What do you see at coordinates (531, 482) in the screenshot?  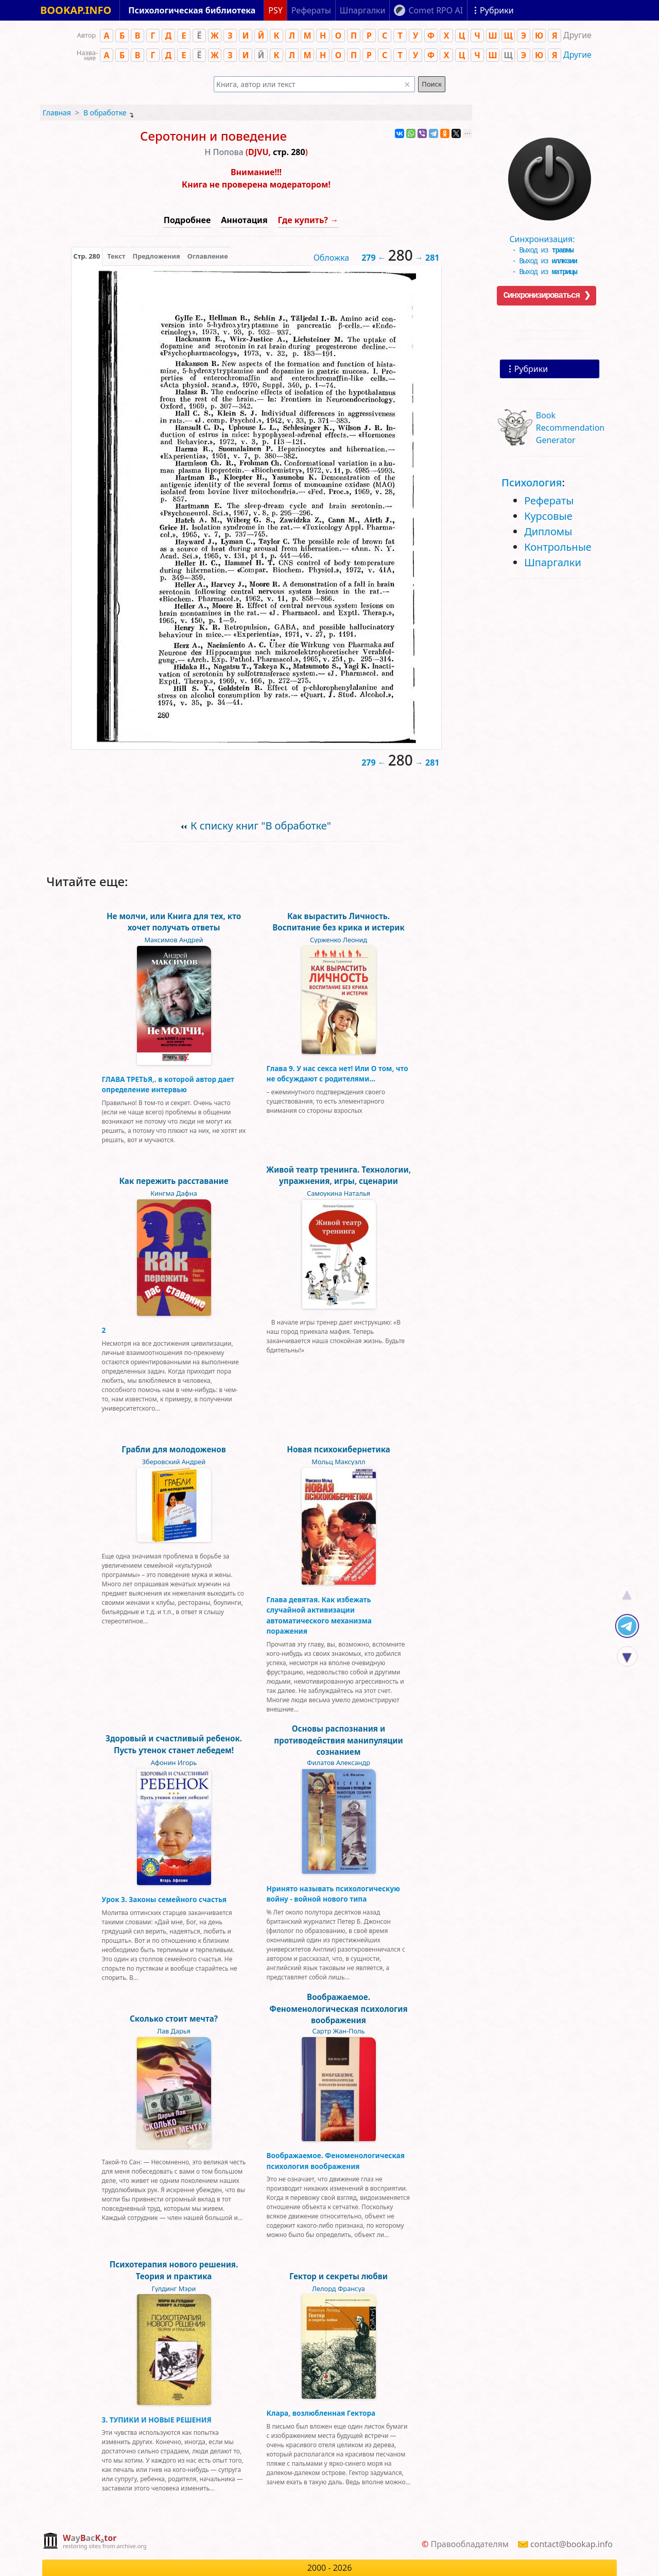 I see `Психология` at bounding box center [531, 482].